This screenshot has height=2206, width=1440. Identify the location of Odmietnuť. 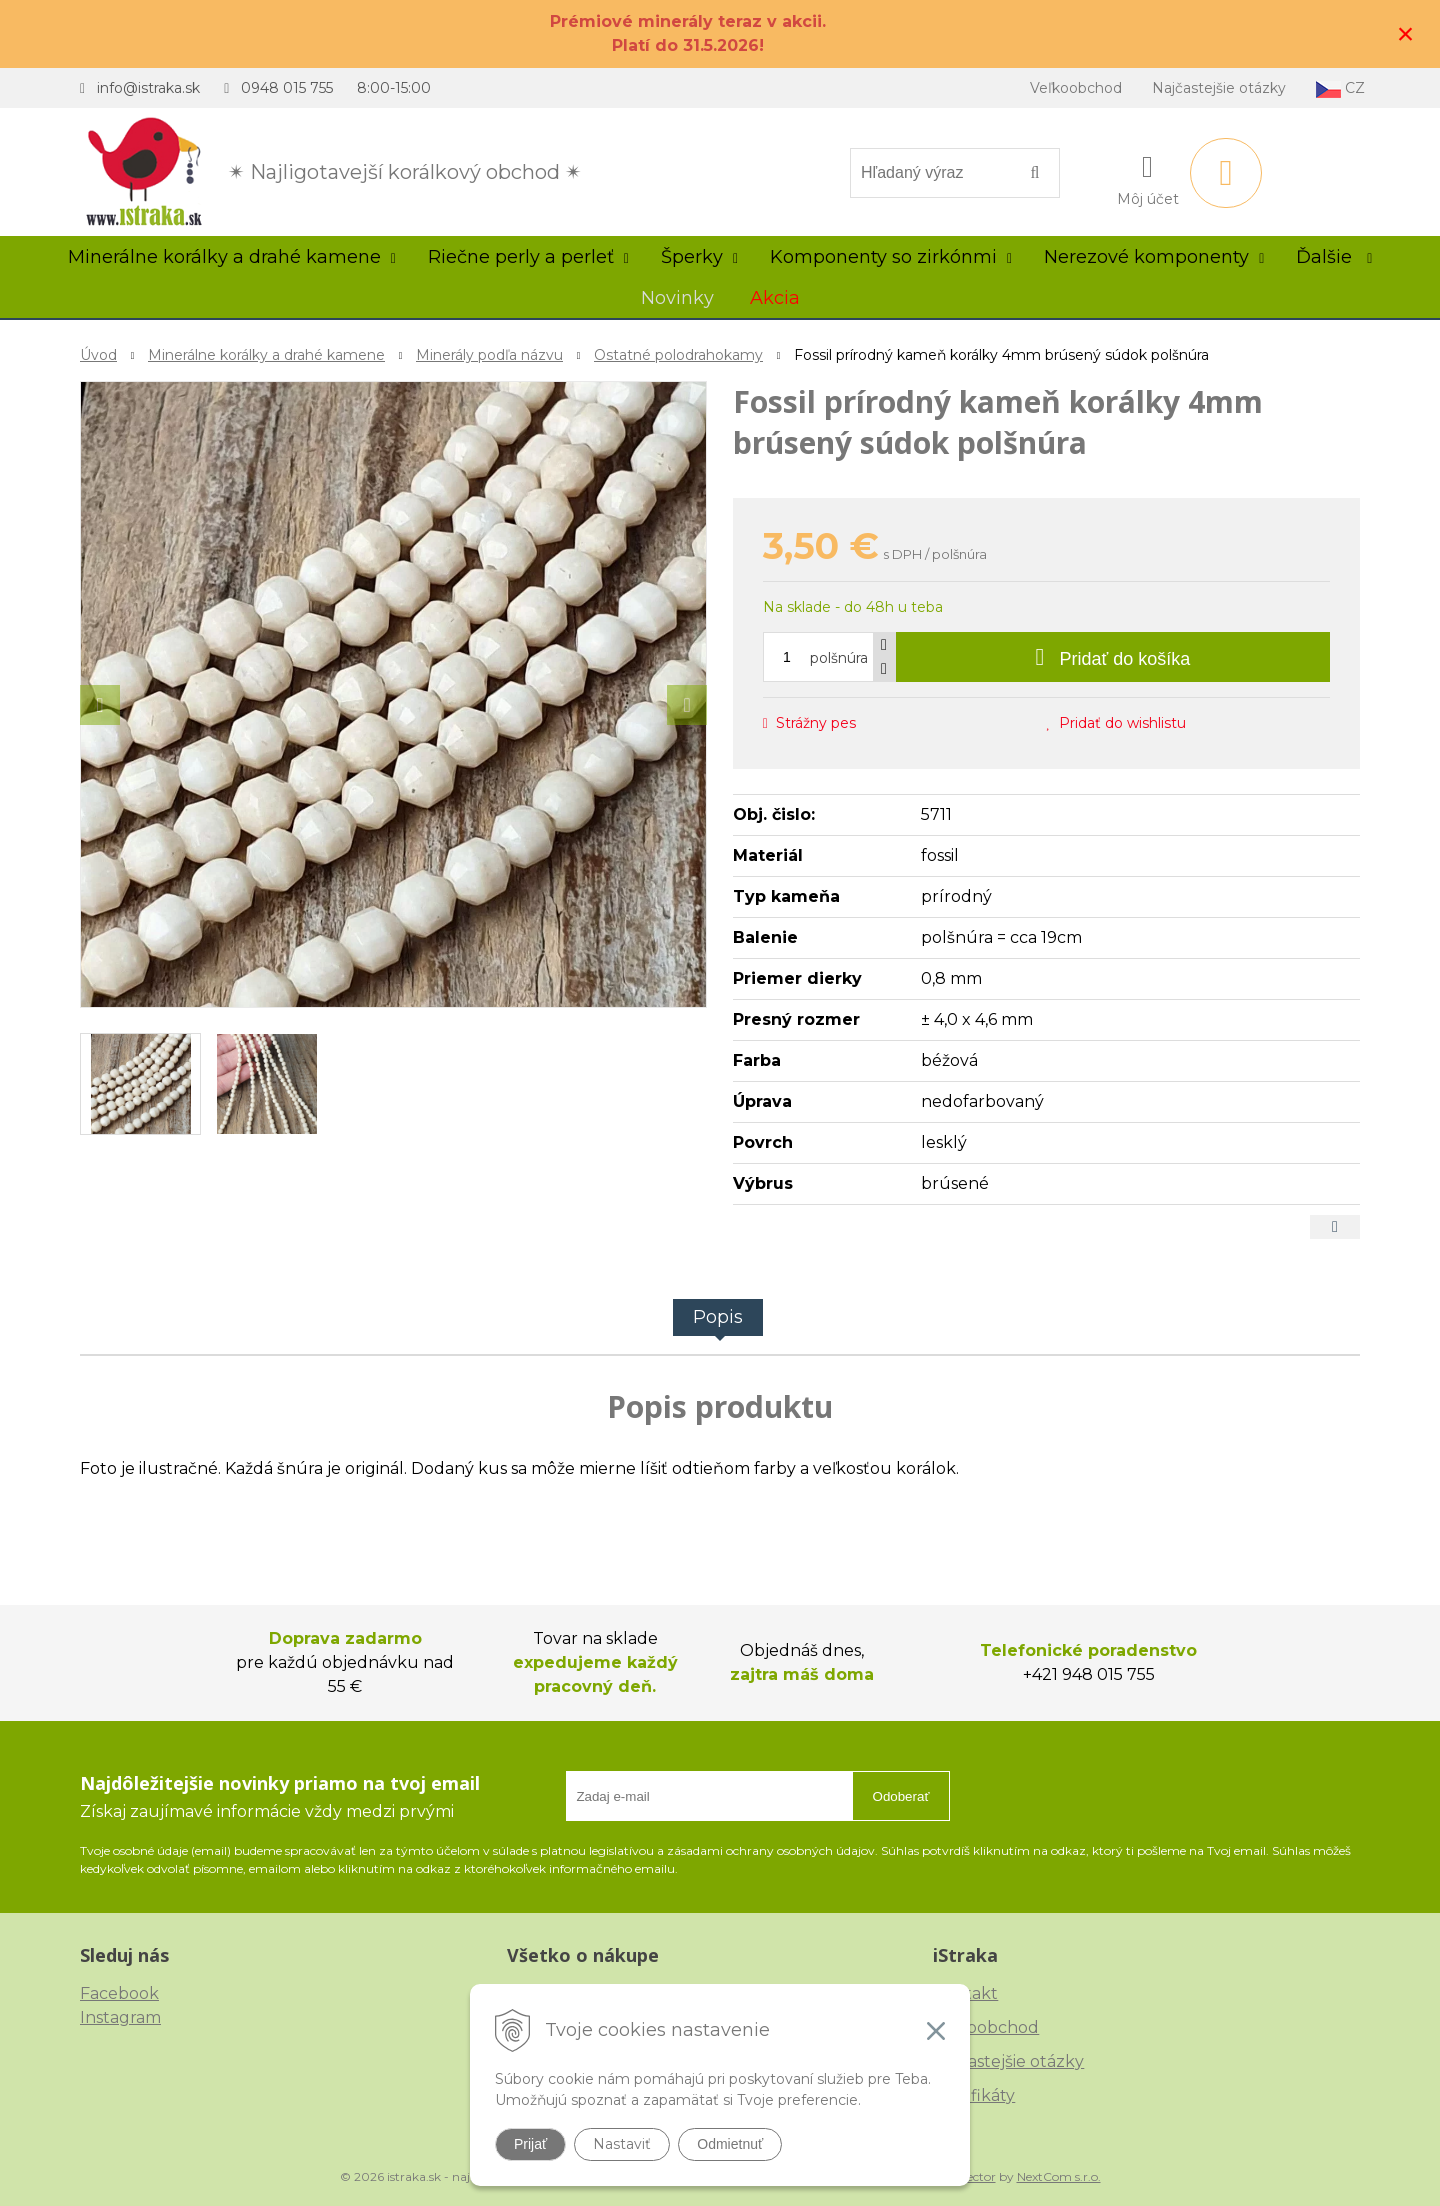
(730, 2144).